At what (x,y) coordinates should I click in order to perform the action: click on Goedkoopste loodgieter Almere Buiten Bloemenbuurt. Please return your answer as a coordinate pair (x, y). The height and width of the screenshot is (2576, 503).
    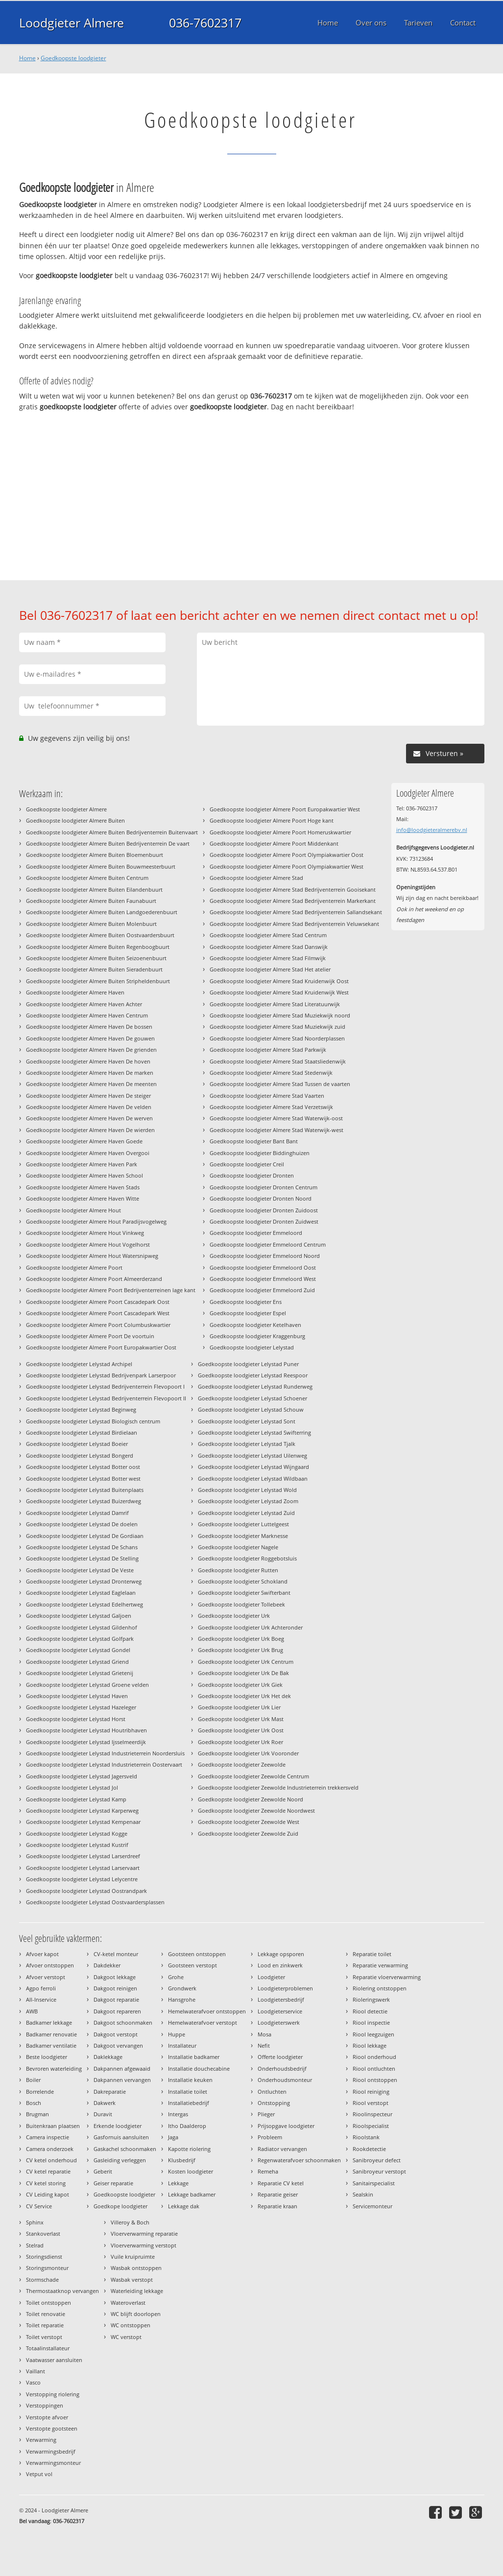
    Looking at the image, I should click on (94, 854).